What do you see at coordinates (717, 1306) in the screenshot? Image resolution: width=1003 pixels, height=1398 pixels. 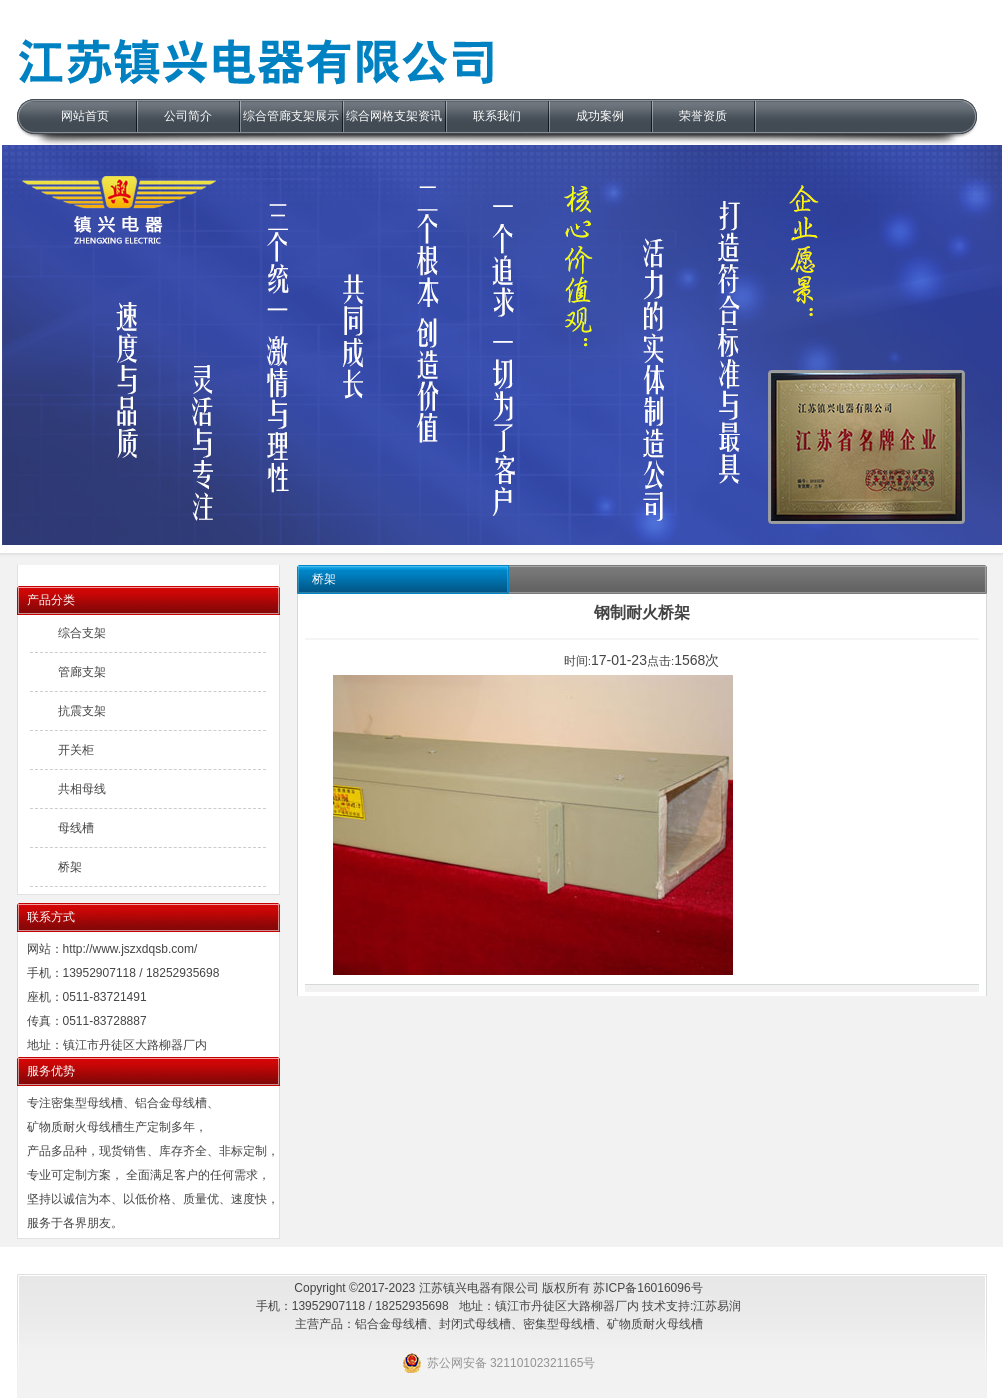 I see `江苏易润` at bounding box center [717, 1306].